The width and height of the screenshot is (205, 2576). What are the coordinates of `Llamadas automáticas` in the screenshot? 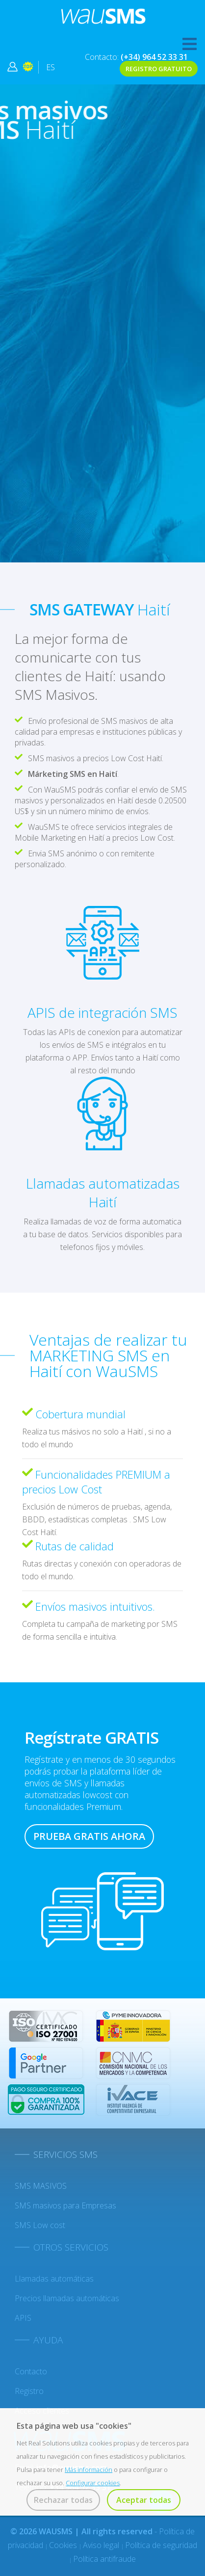 It's located at (54, 2279).